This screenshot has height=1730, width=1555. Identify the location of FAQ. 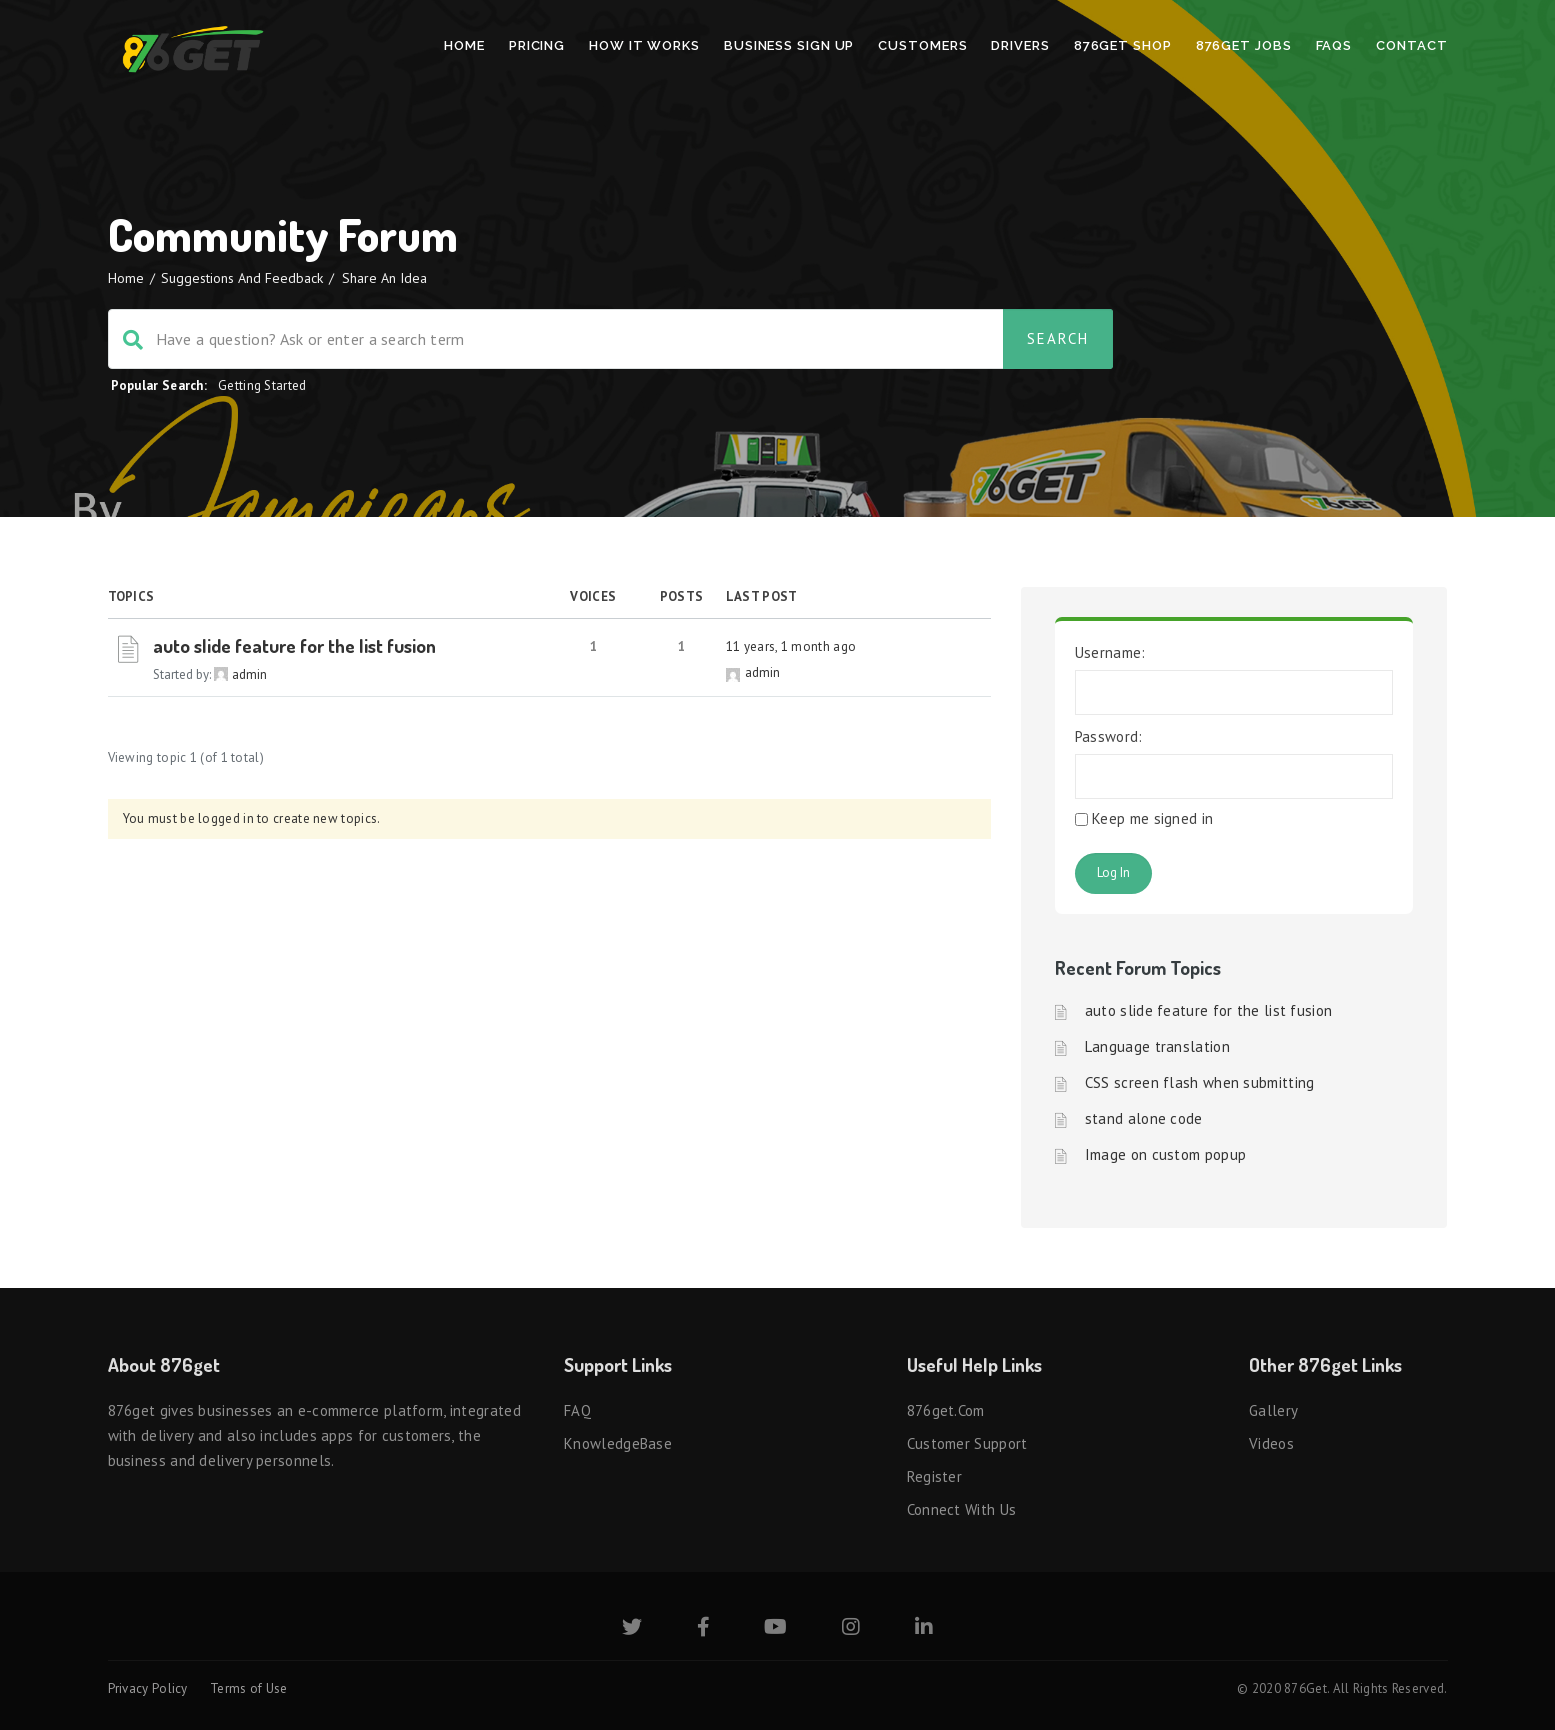
(577, 1410).